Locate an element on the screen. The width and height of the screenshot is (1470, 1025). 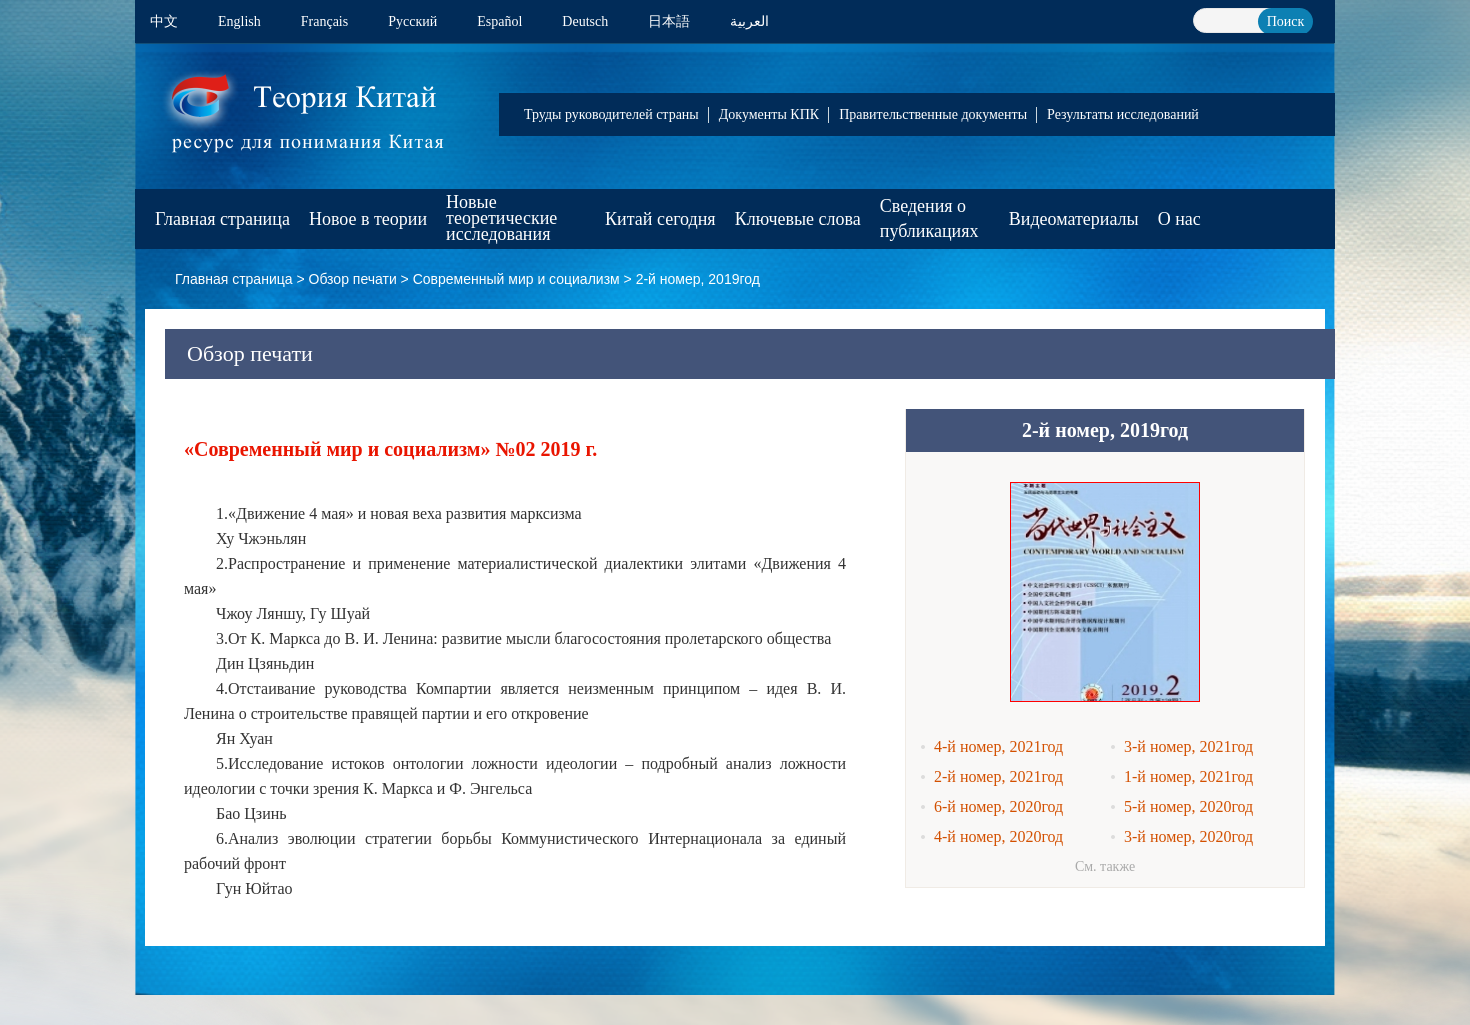
العربية is located at coordinates (749, 21).